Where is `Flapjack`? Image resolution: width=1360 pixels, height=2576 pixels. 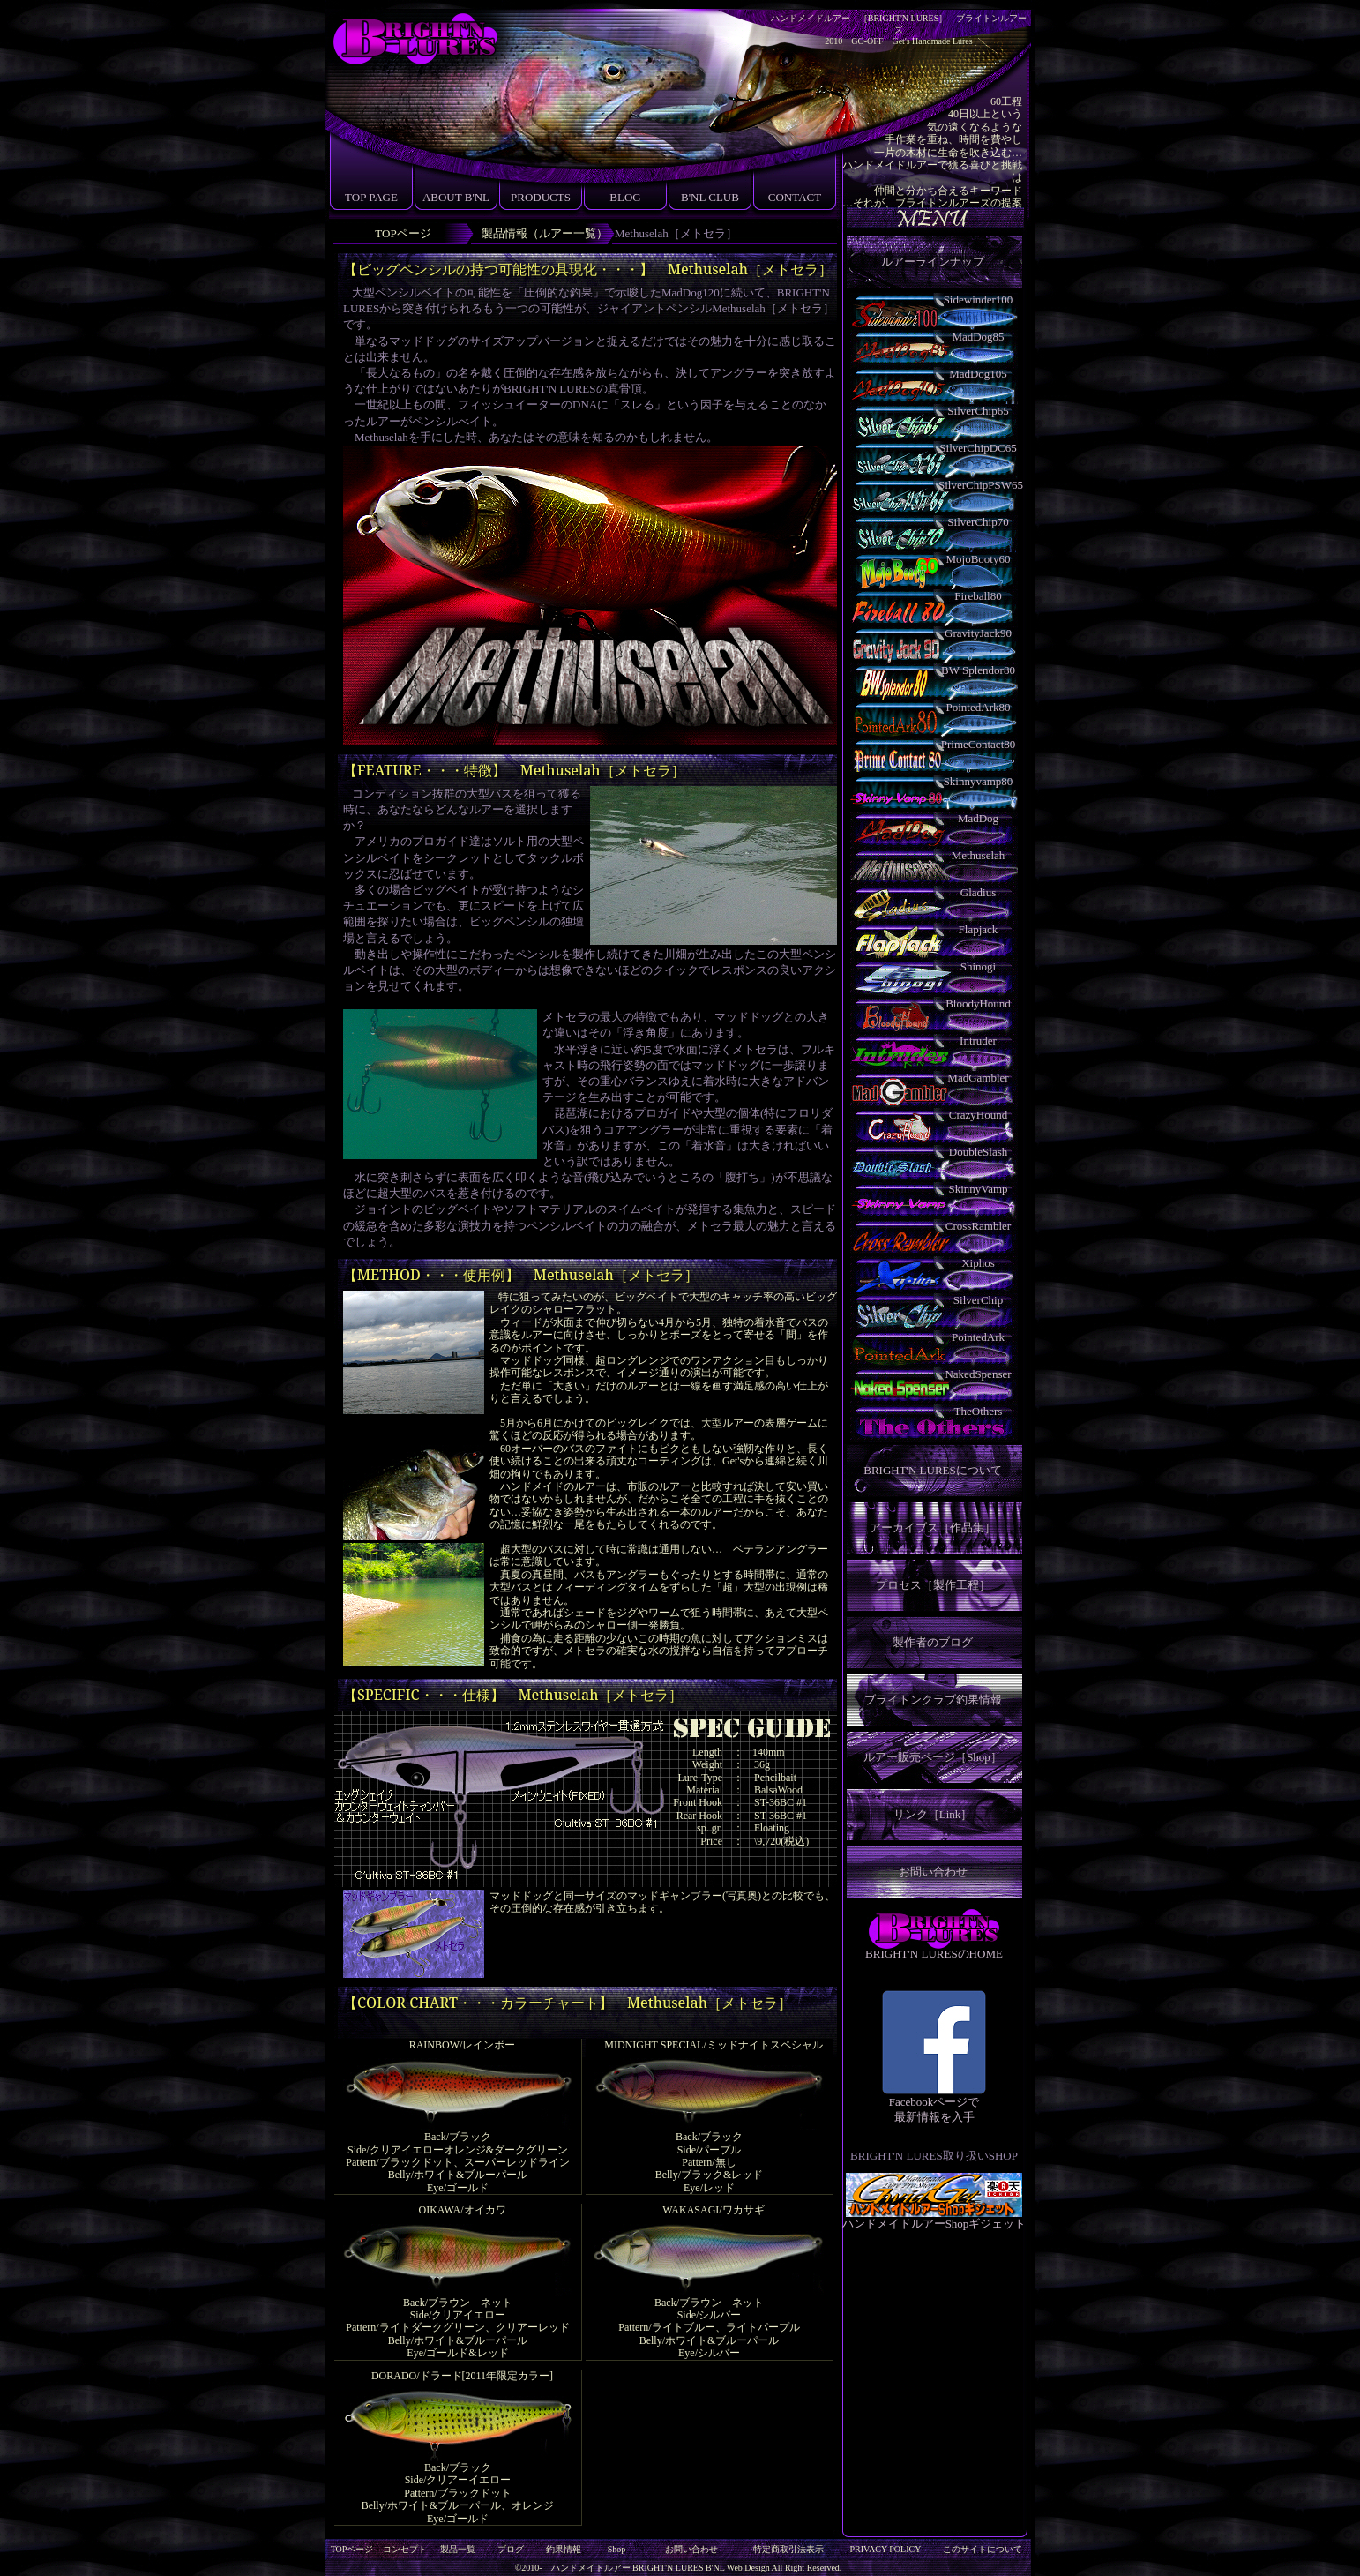 Flapjack is located at coordinates (978, 929).